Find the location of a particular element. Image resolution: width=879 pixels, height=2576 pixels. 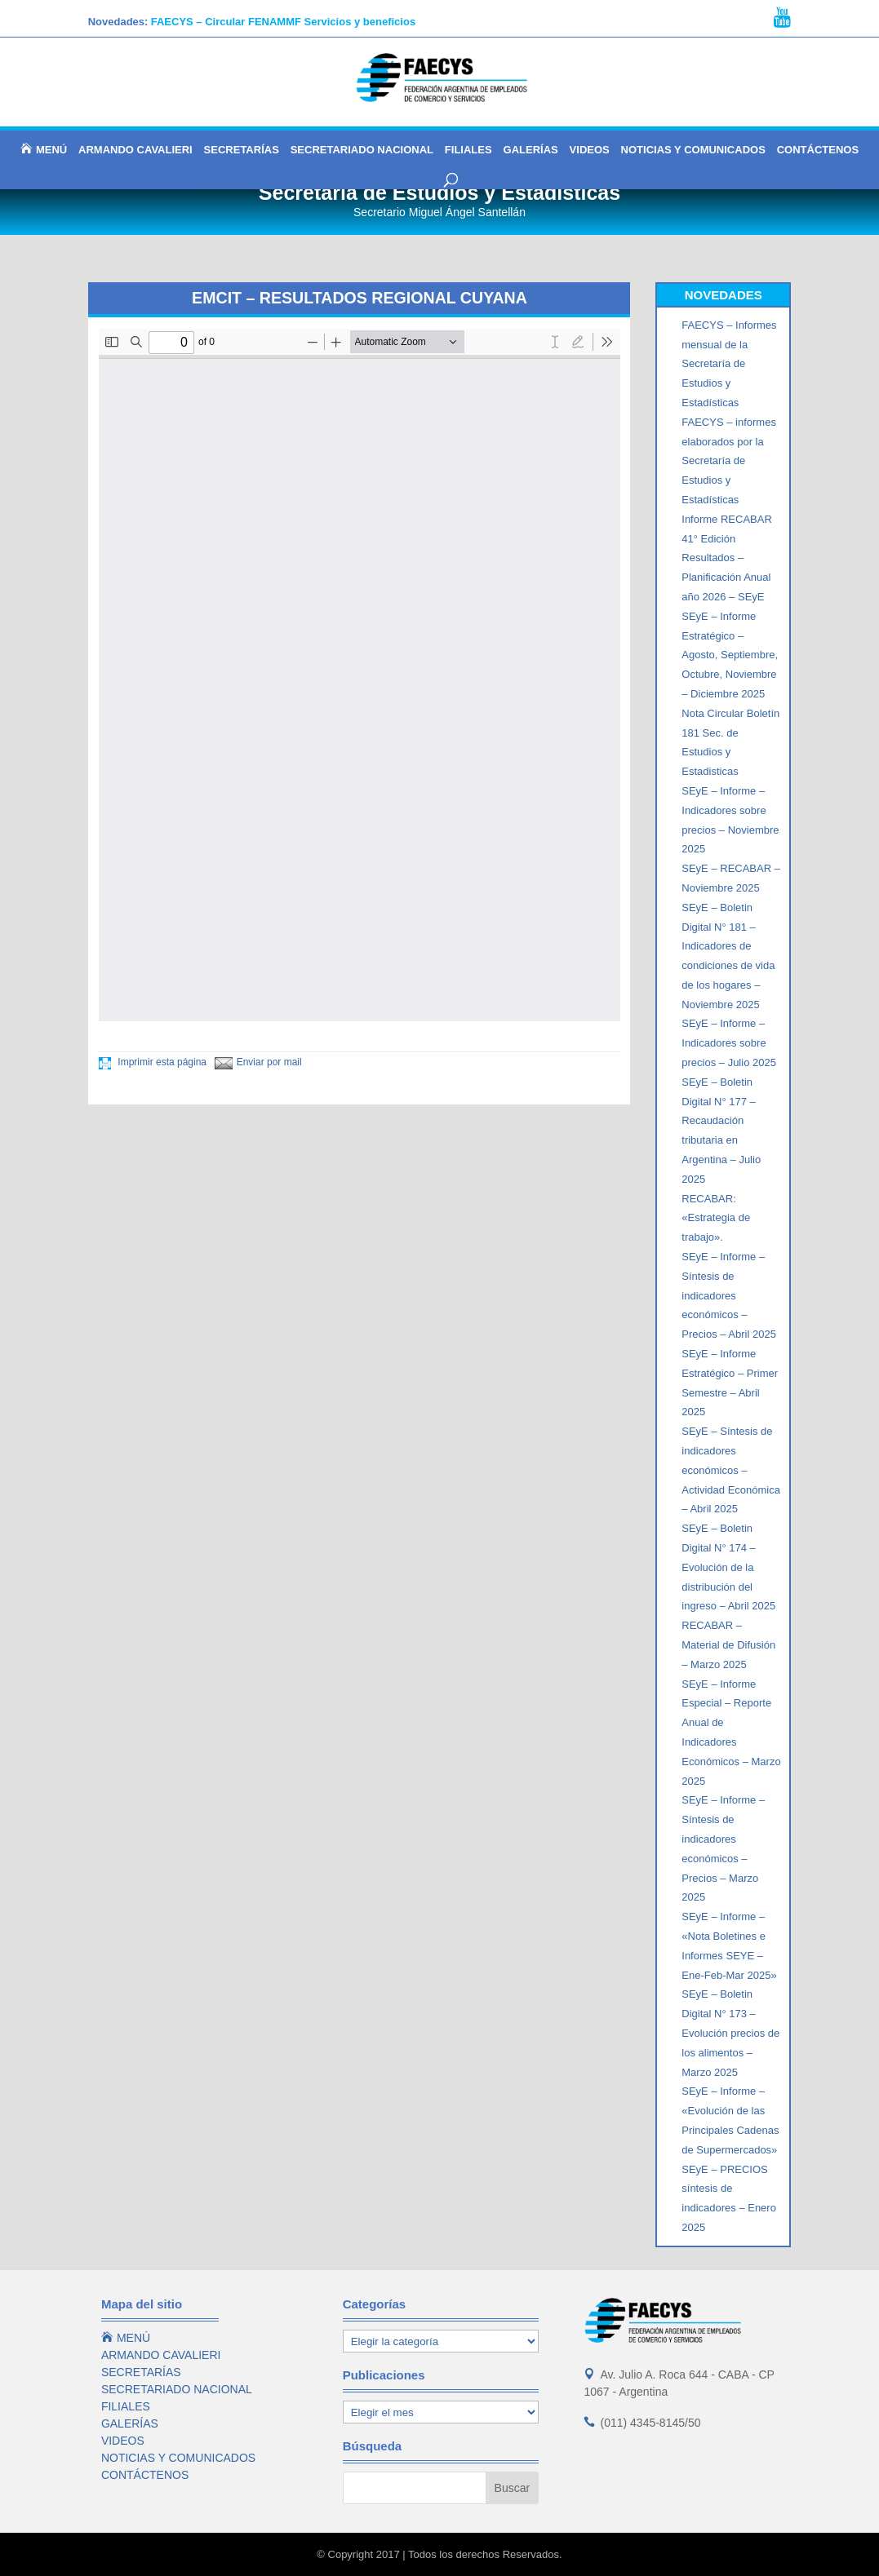

ARMANDO CAVALIERI is located at coordinates (135, 150).